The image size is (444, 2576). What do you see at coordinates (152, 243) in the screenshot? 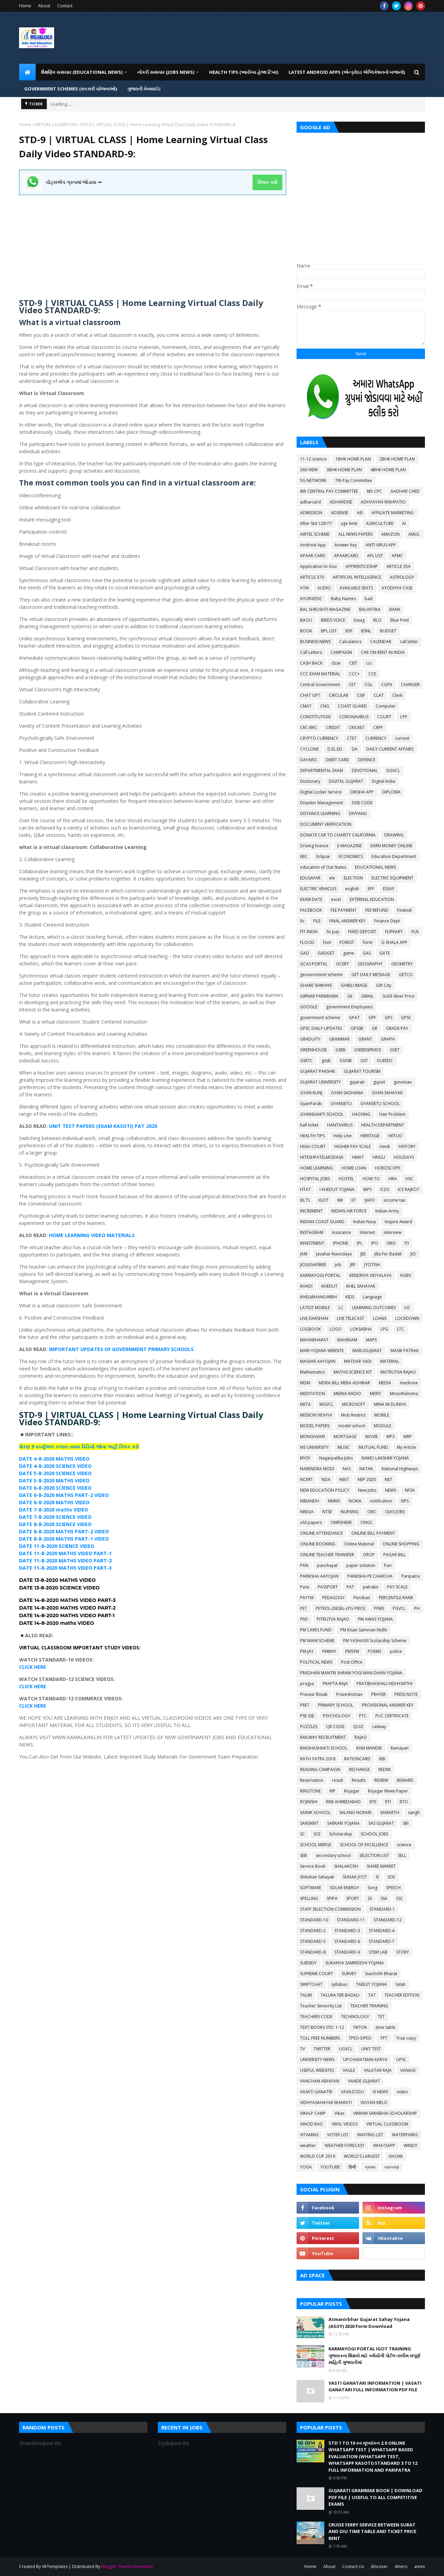
I see `[Advertisement]` at bounding box center [152, 243].